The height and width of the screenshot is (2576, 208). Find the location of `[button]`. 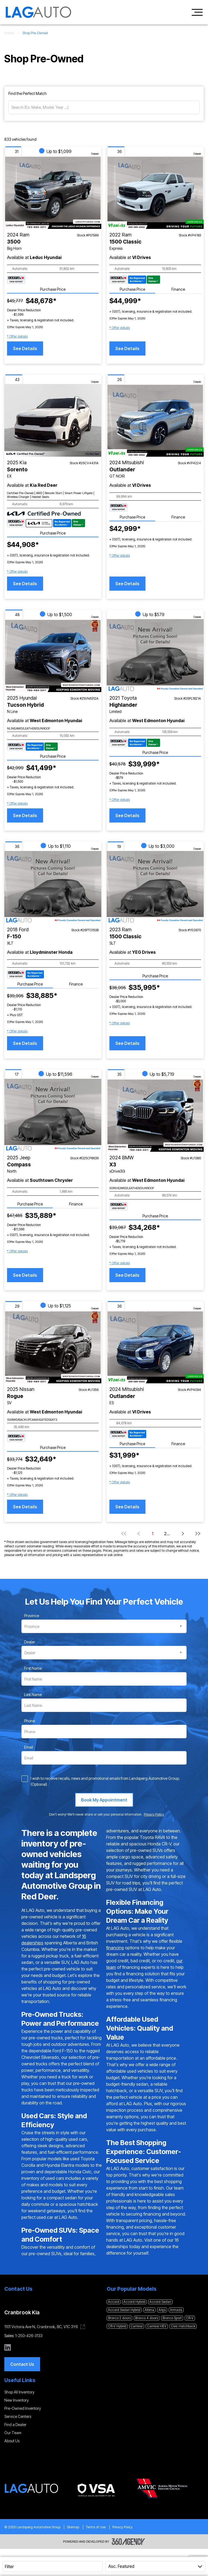

[button] is located at coordinates (17, 336).